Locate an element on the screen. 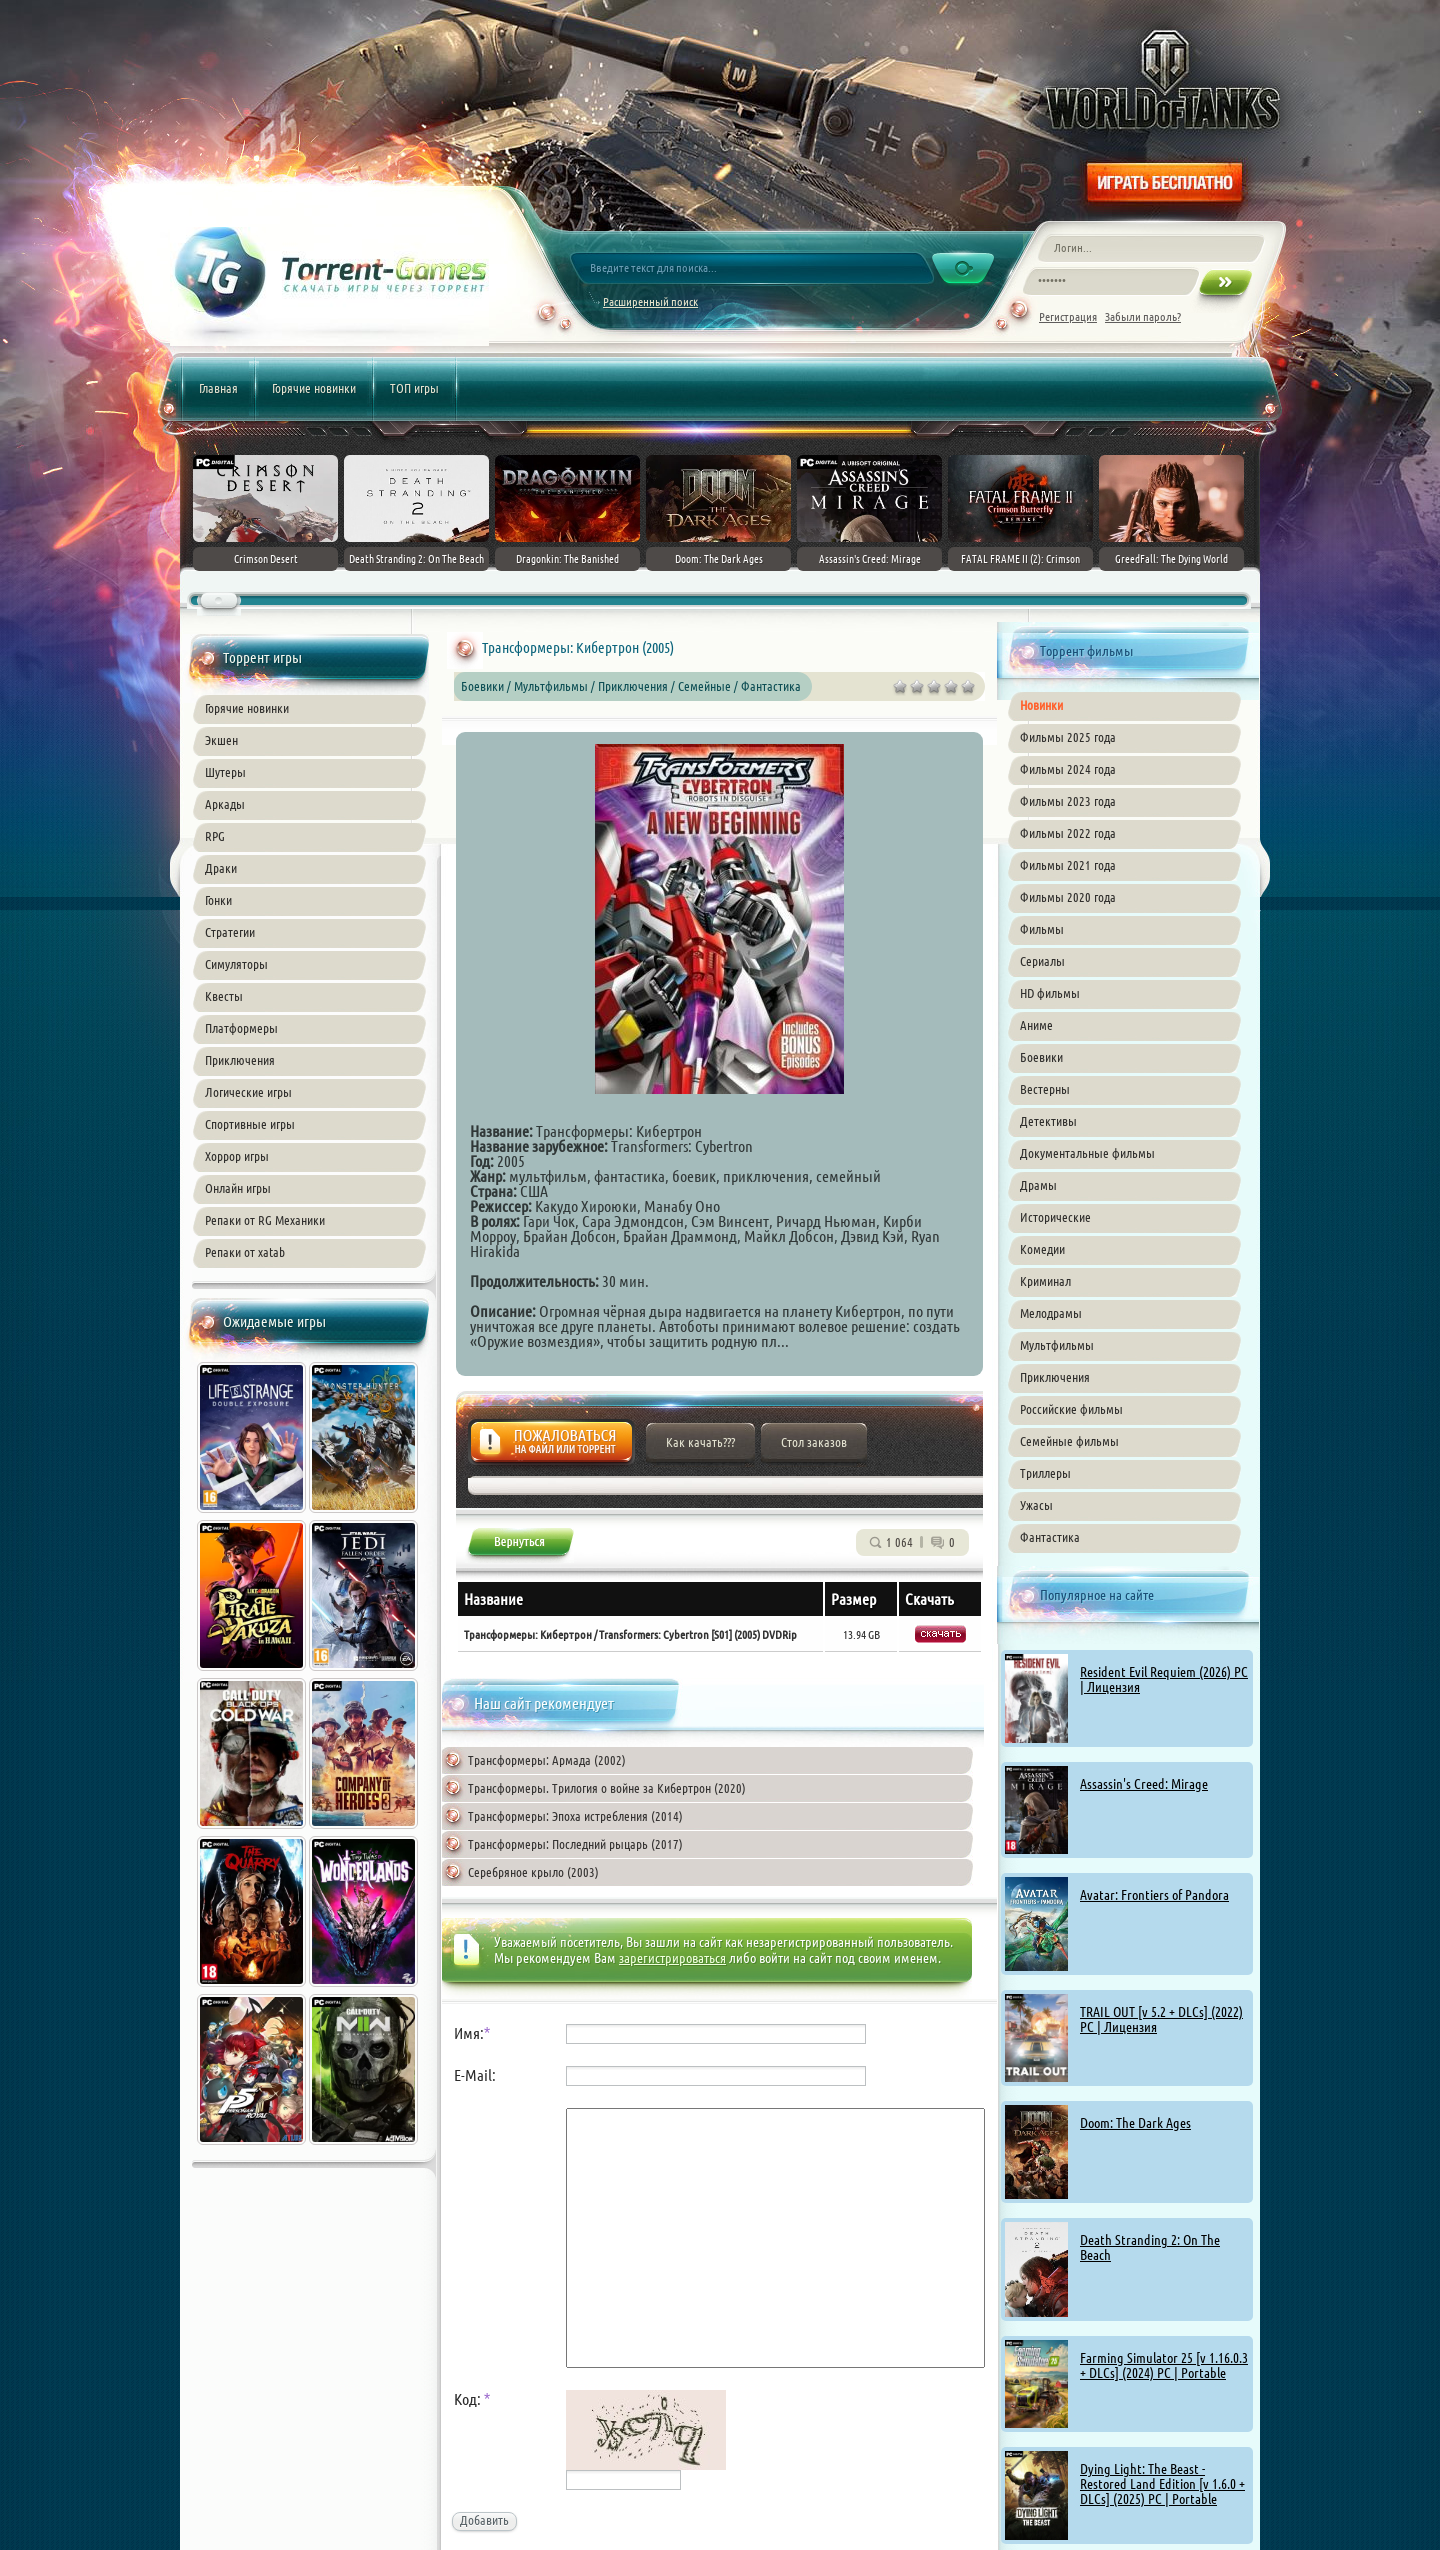  RPG is located at coordinates (215, 836).